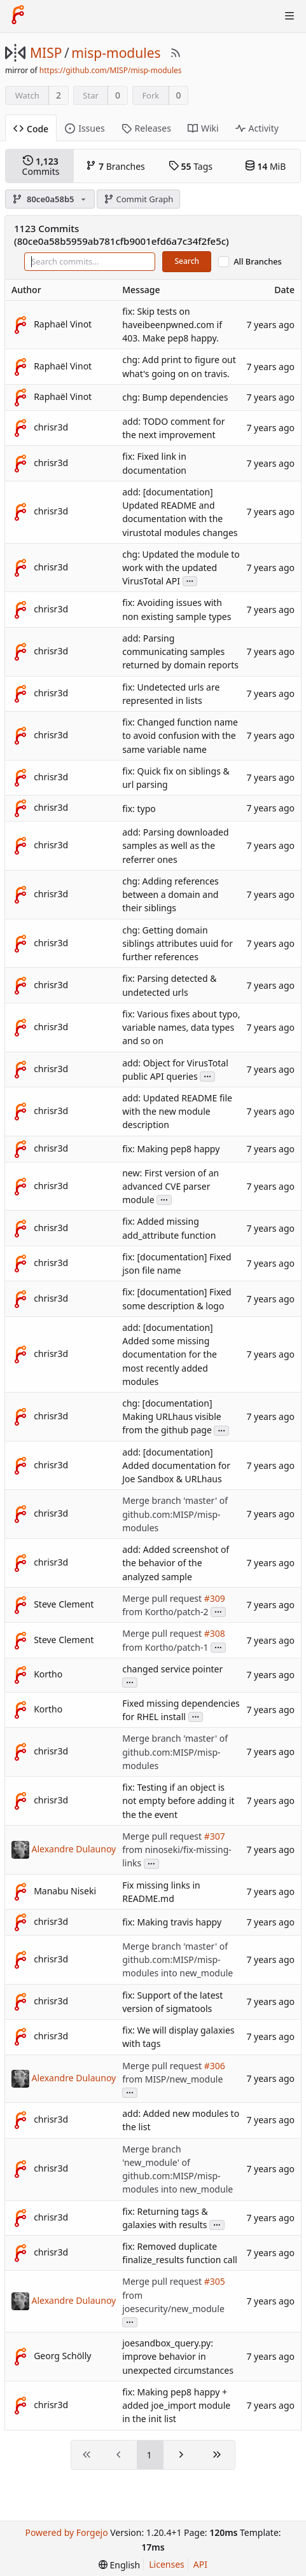  What do you see at coordinates (163, 1598) in the screenshot?
I see `Merge pull request` at bounding box center [163, 1598].